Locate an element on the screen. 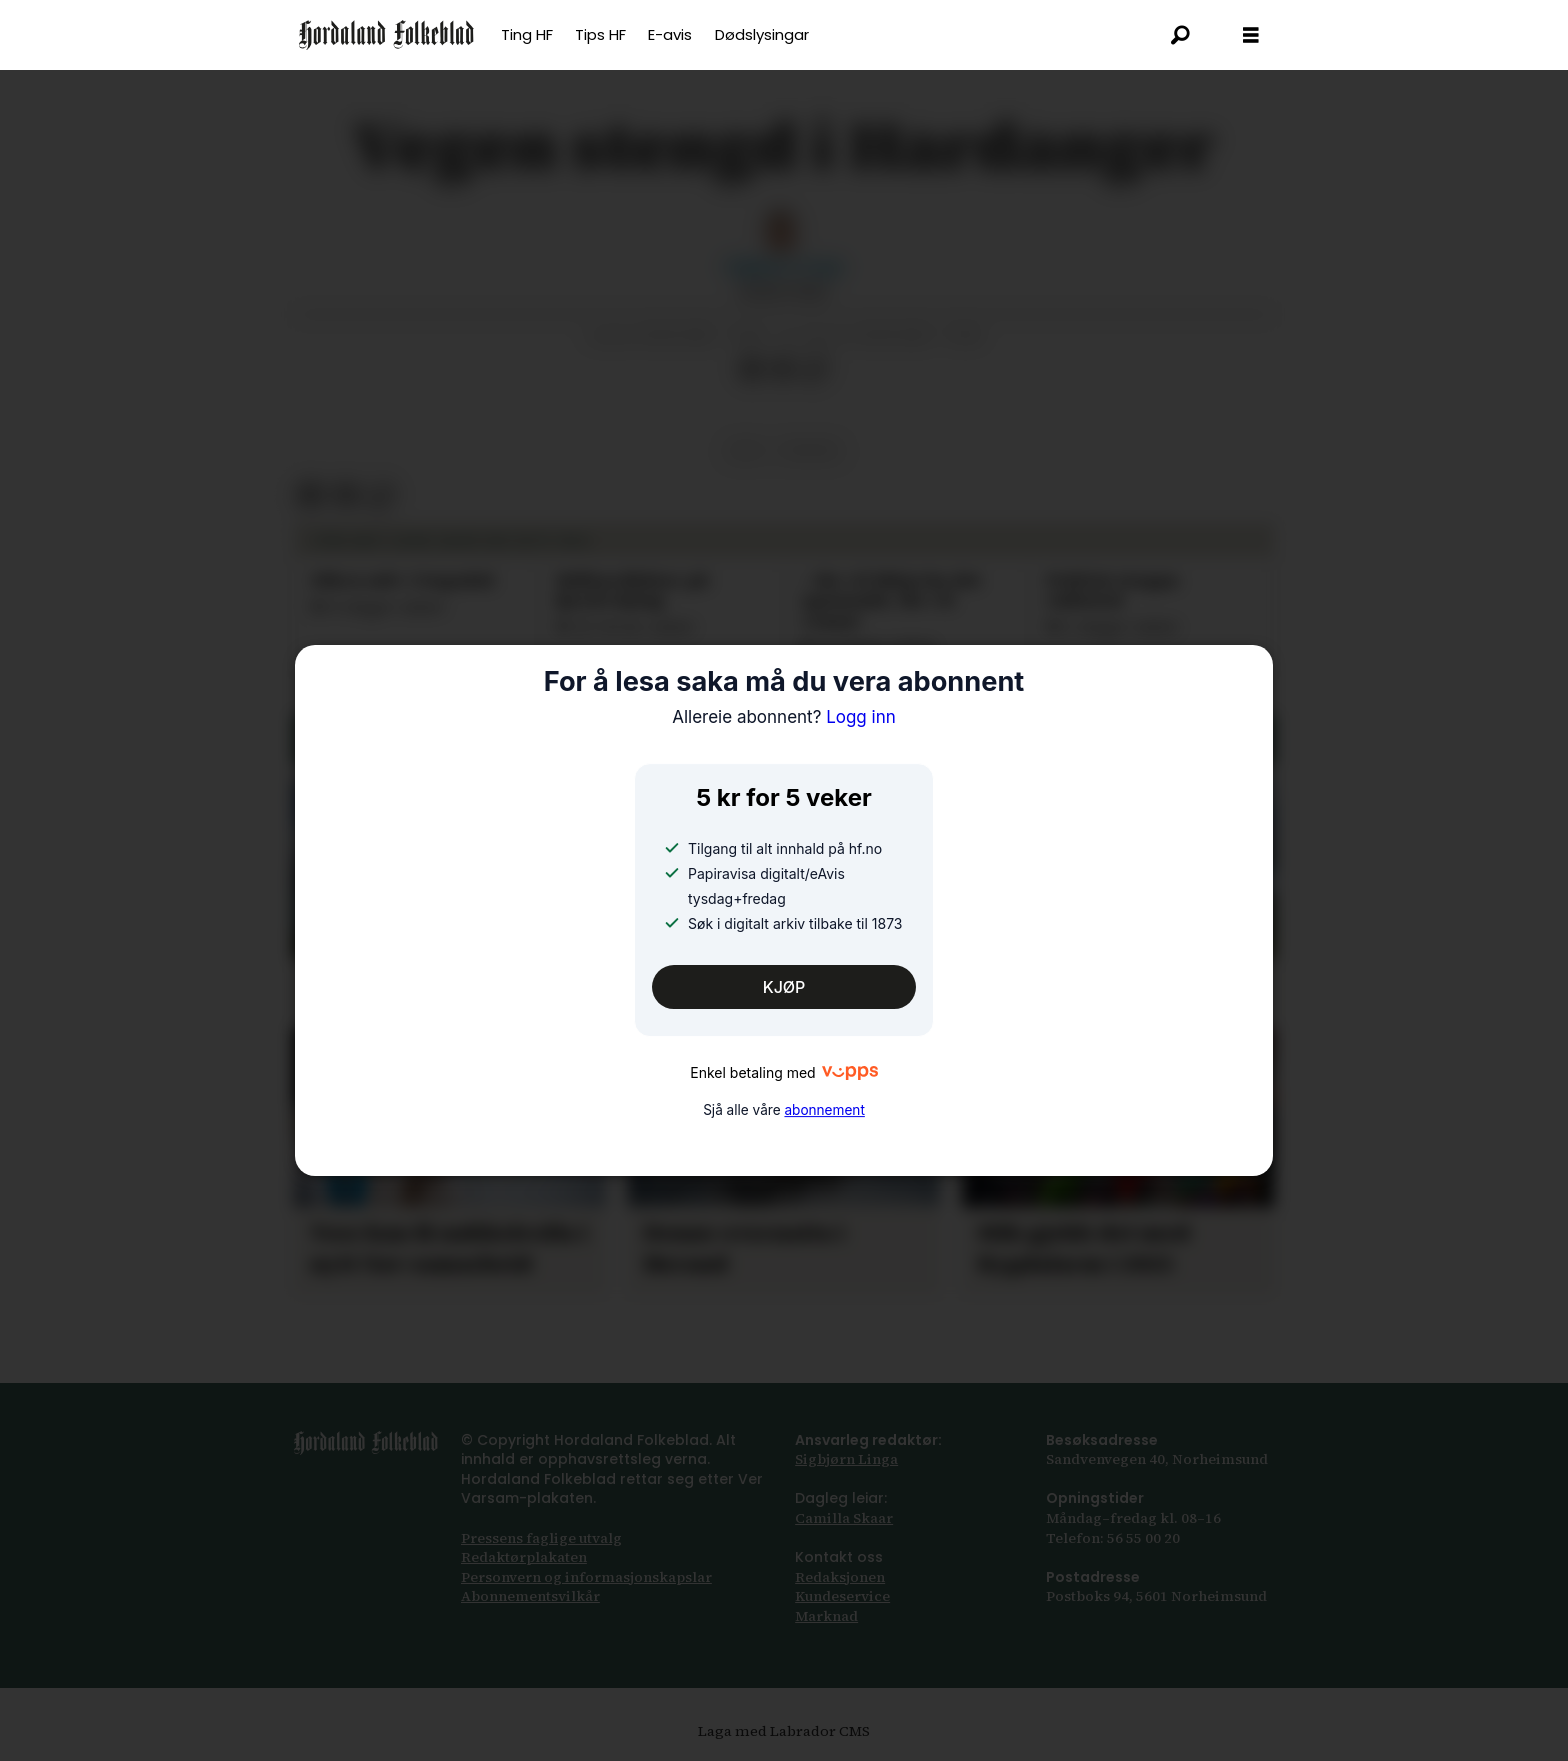  vêr is located at coordinates (745, 450).